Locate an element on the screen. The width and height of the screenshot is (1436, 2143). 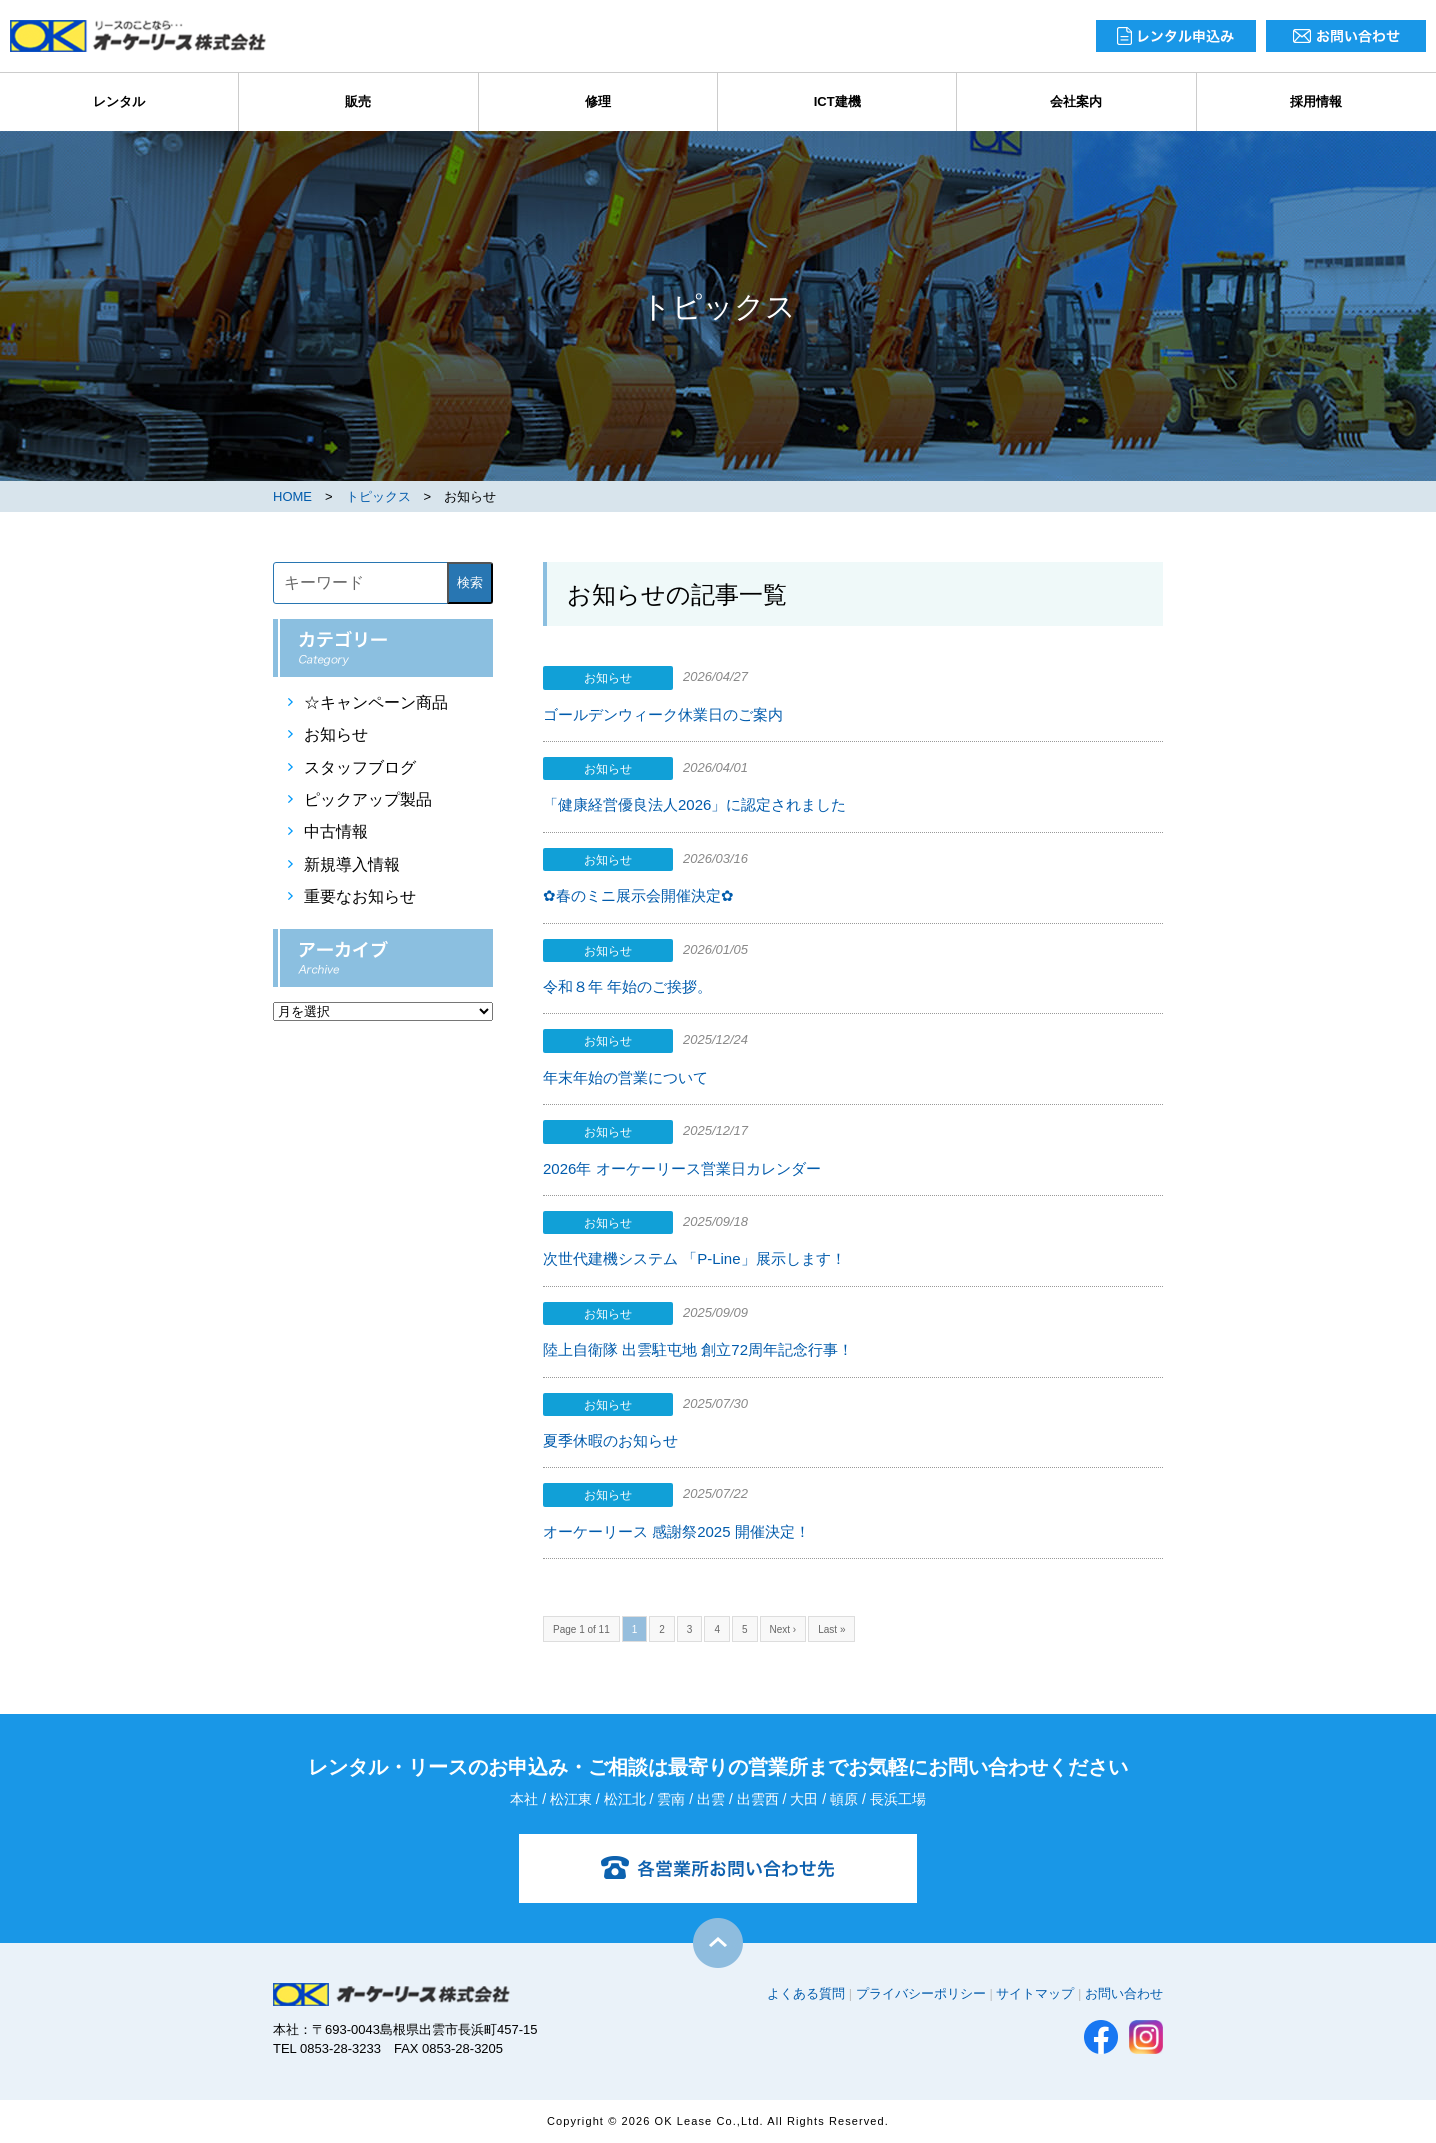
✿春のミニ展示会開催決定✿ is located at coordinates (638, 895).